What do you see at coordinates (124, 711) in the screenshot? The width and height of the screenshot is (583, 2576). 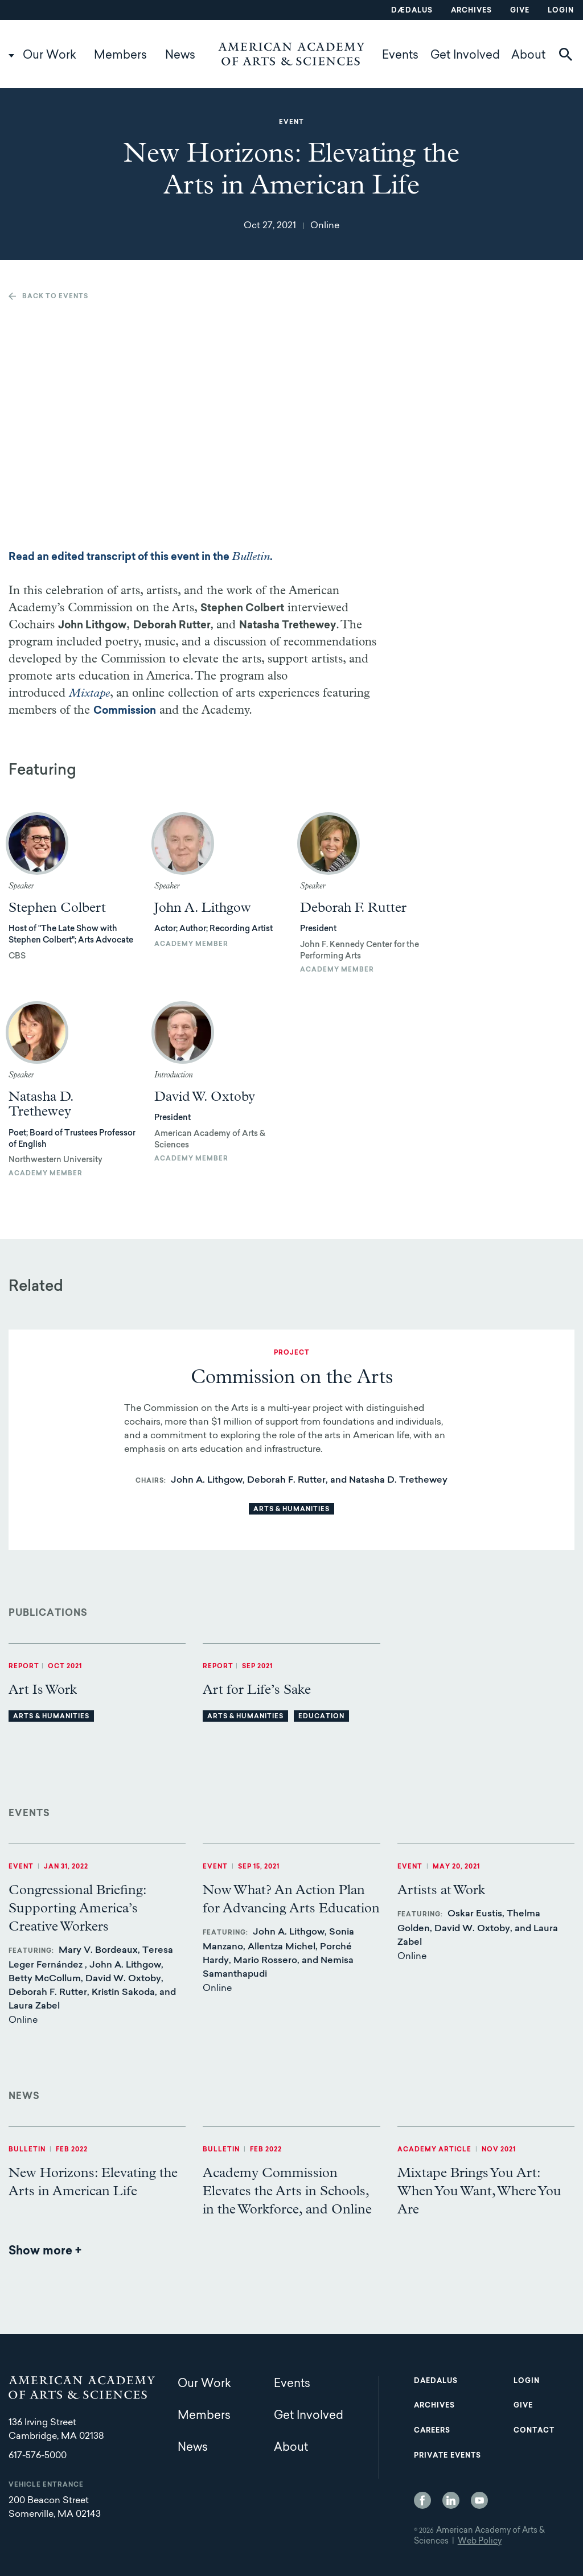 I see `Commission` at bounding box center [124, 711].